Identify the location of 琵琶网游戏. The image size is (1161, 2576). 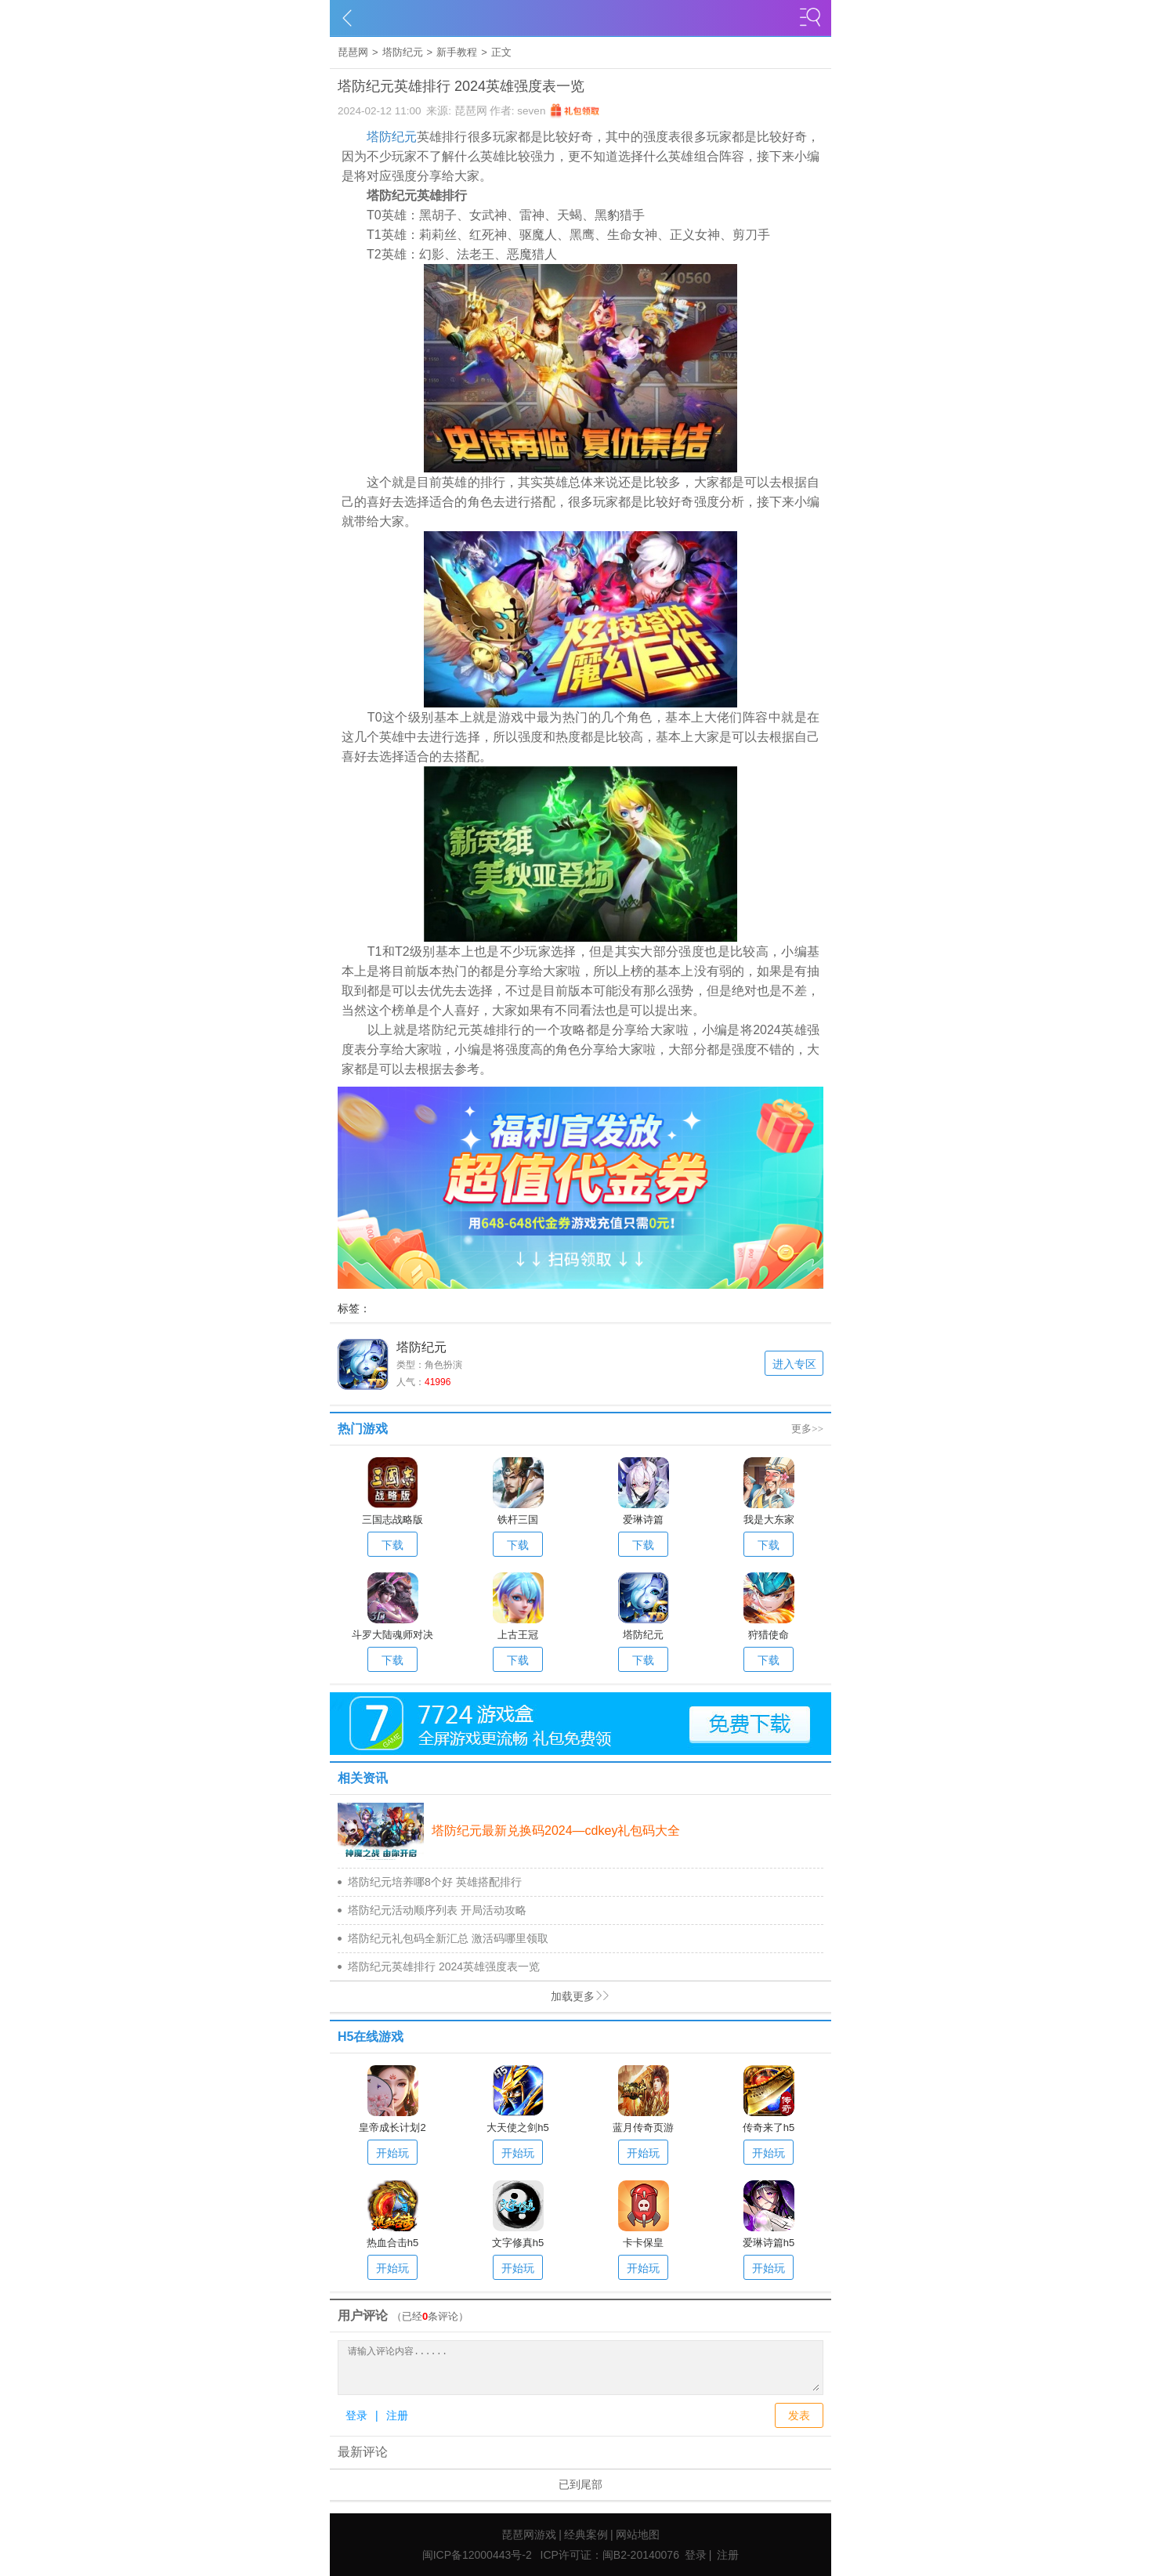
(528, 2534).